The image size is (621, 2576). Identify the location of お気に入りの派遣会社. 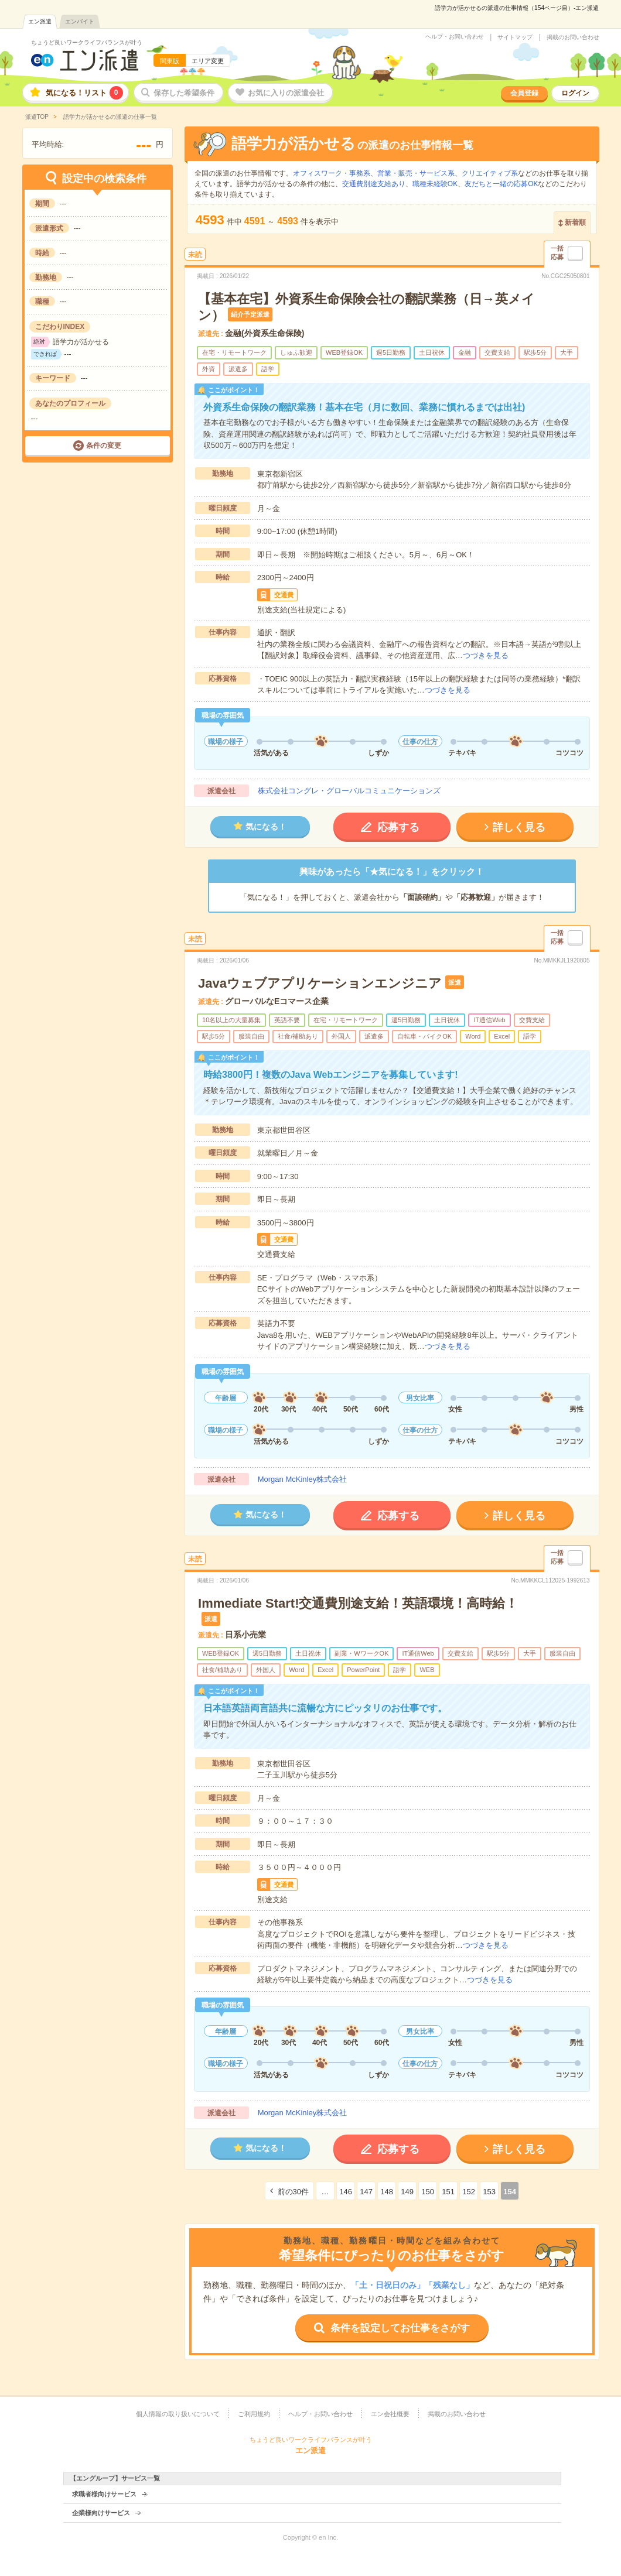
(286, 92).